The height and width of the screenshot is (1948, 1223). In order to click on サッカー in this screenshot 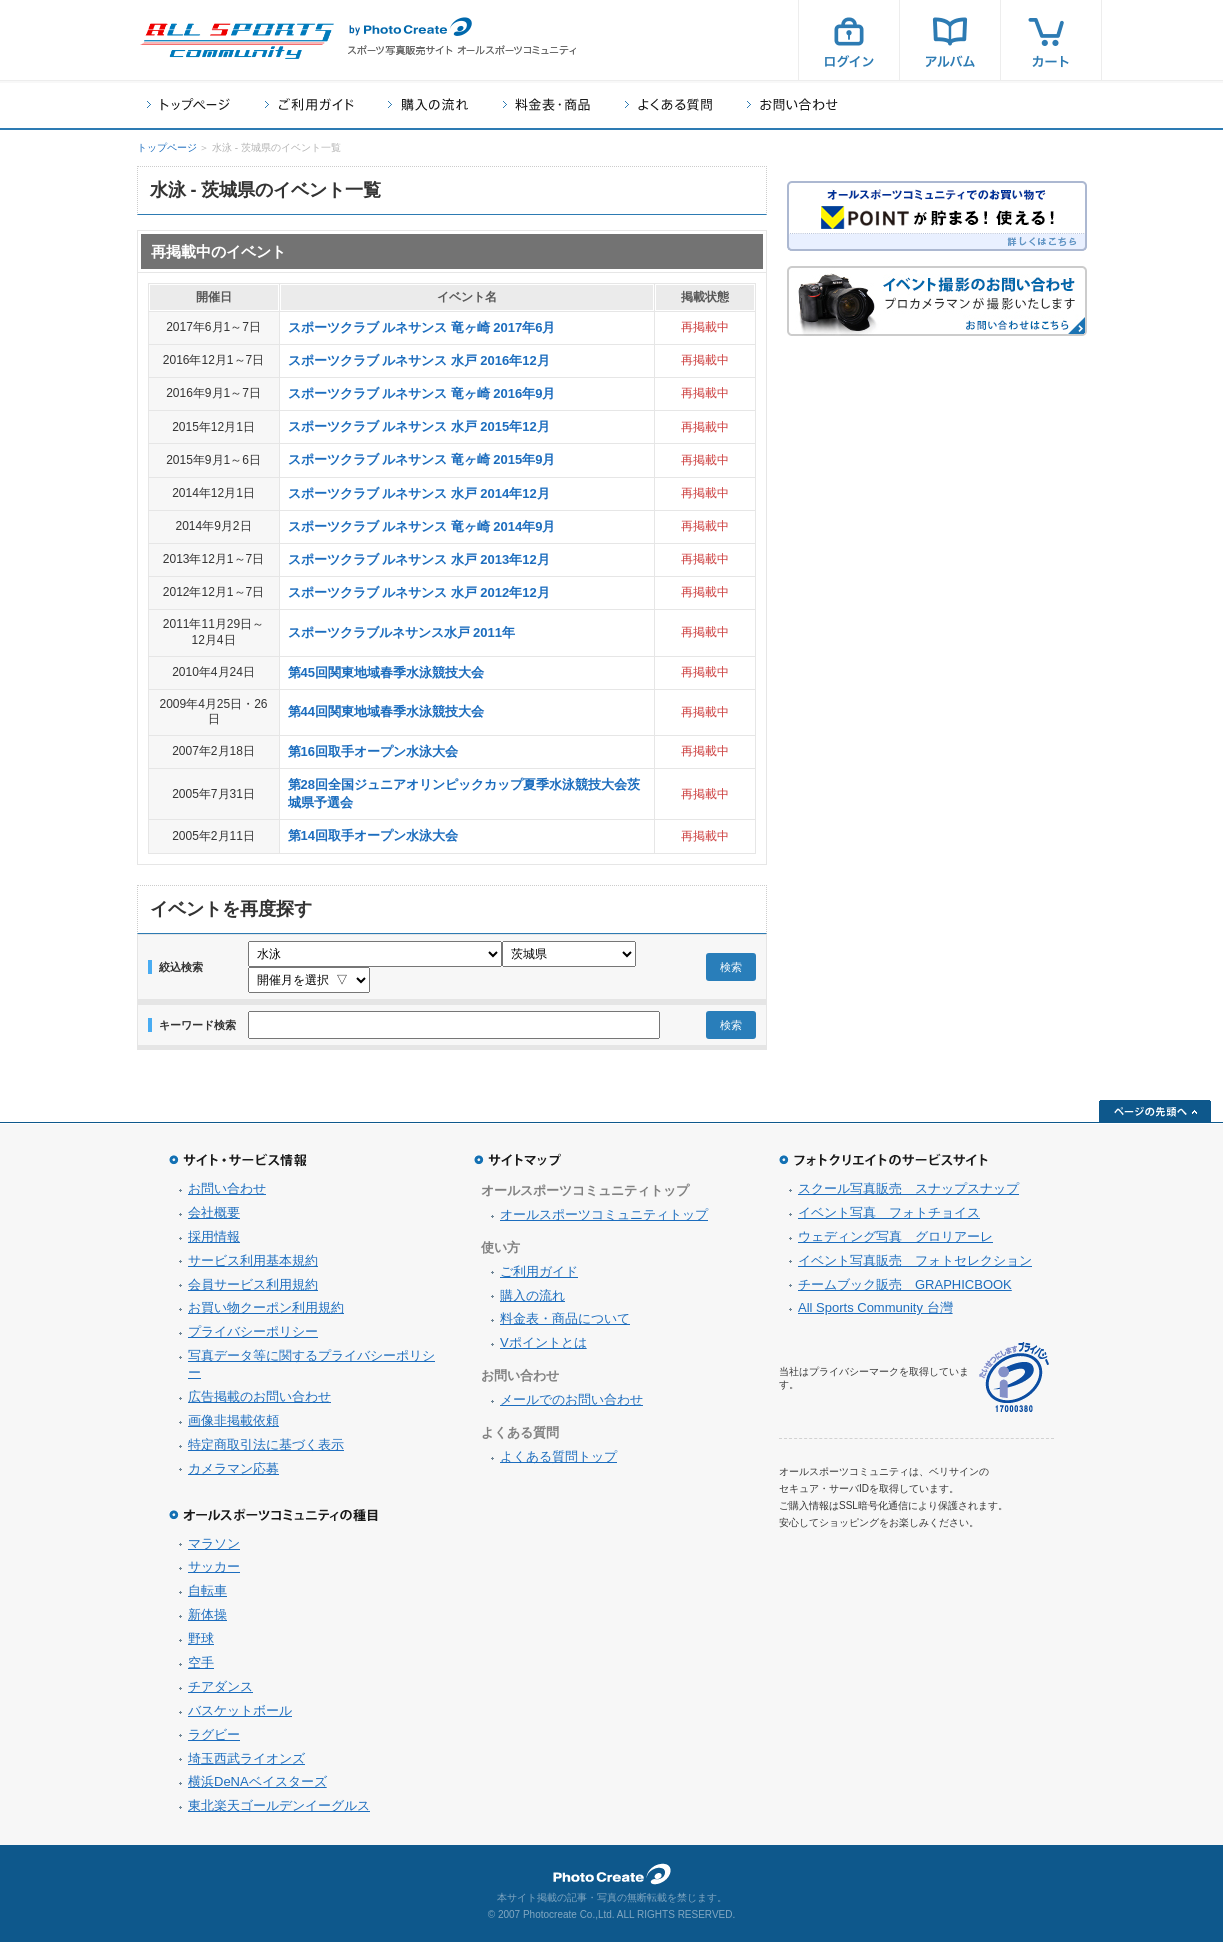, I will do `click(214, 1572)`.